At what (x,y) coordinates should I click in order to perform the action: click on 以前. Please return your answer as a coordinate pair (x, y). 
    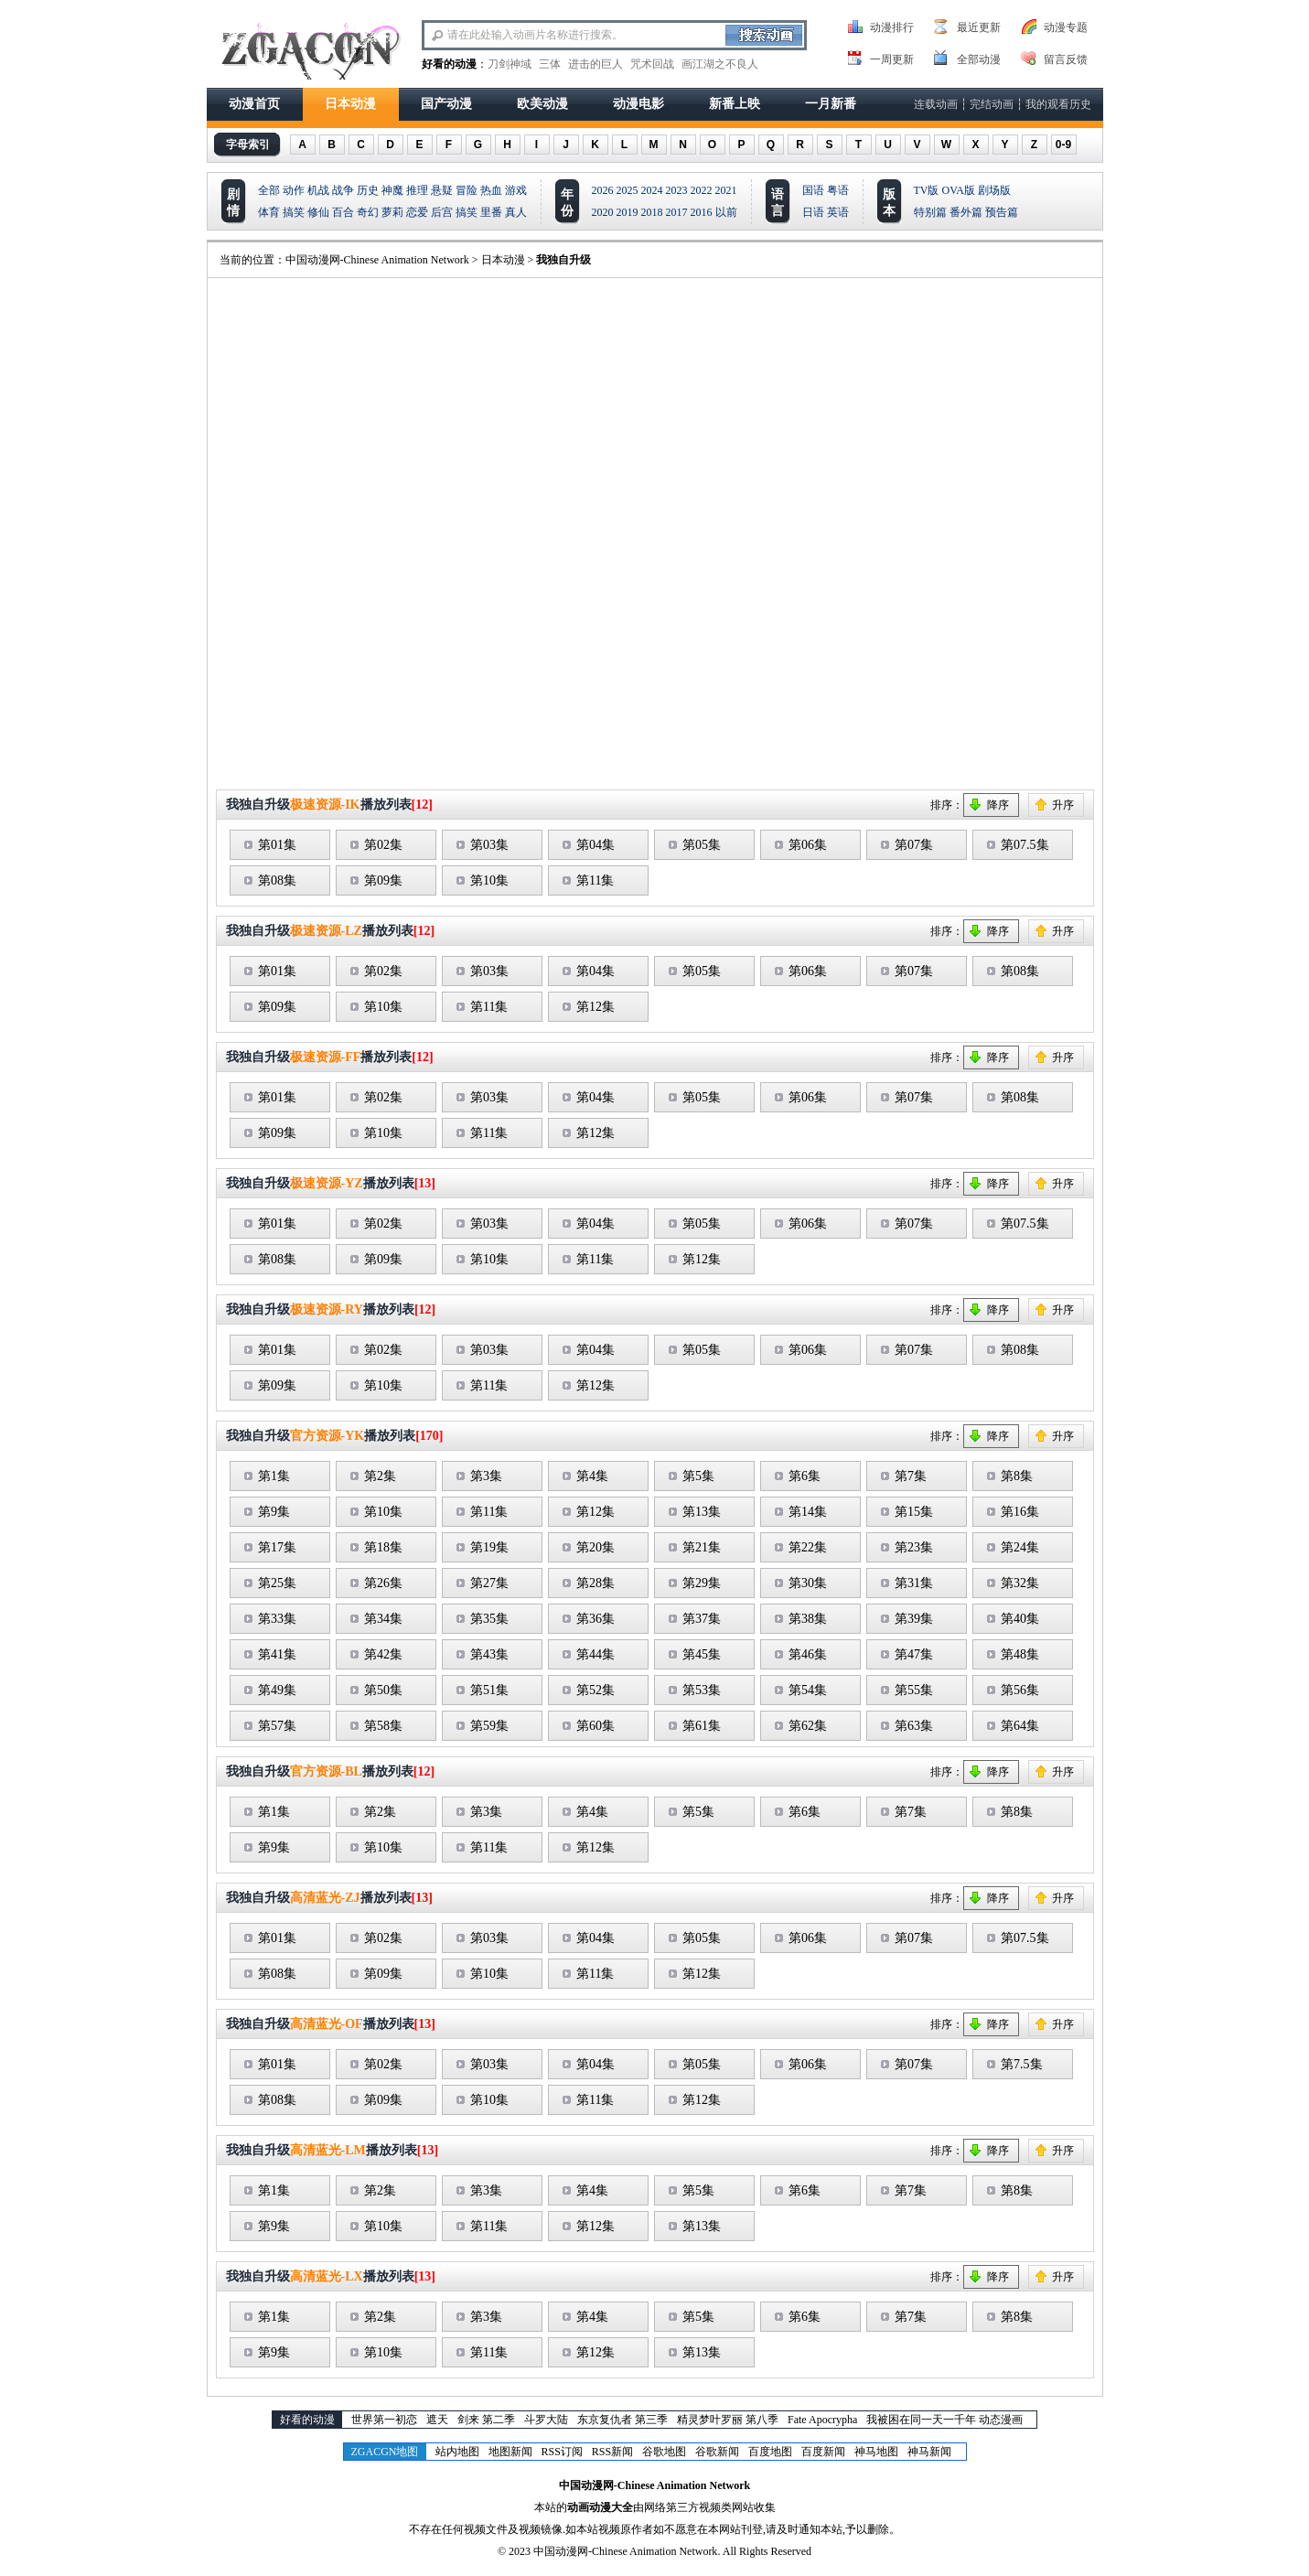
    Looking at the image, I should click on (726, 212).